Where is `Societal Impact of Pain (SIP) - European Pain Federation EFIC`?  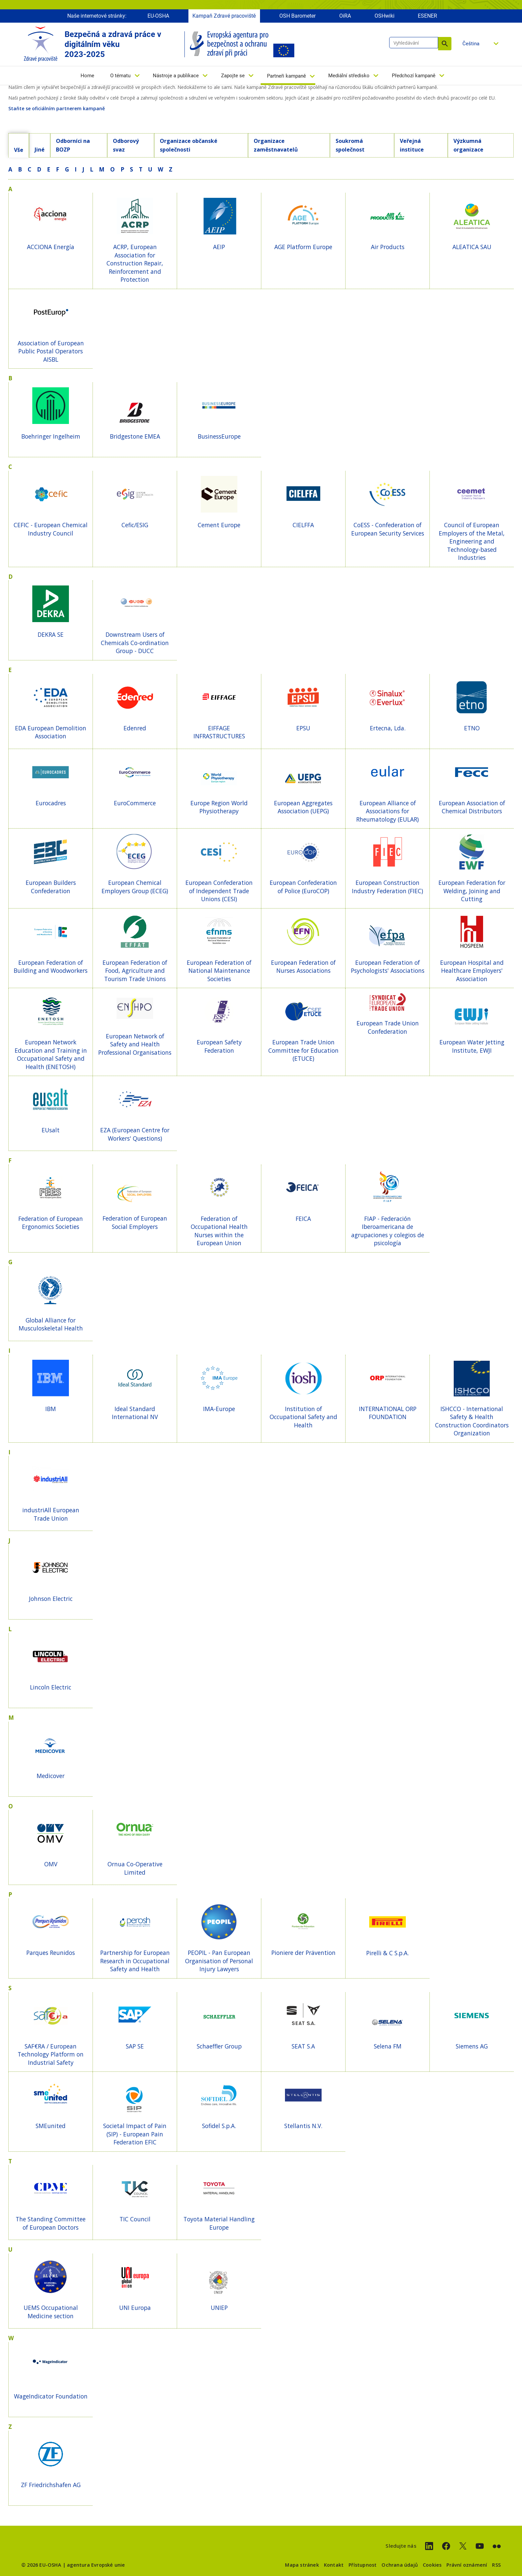
Societal Impact of Pain (SIP) - European Pain Federation EFIC is located at coordinates (134, 2134).